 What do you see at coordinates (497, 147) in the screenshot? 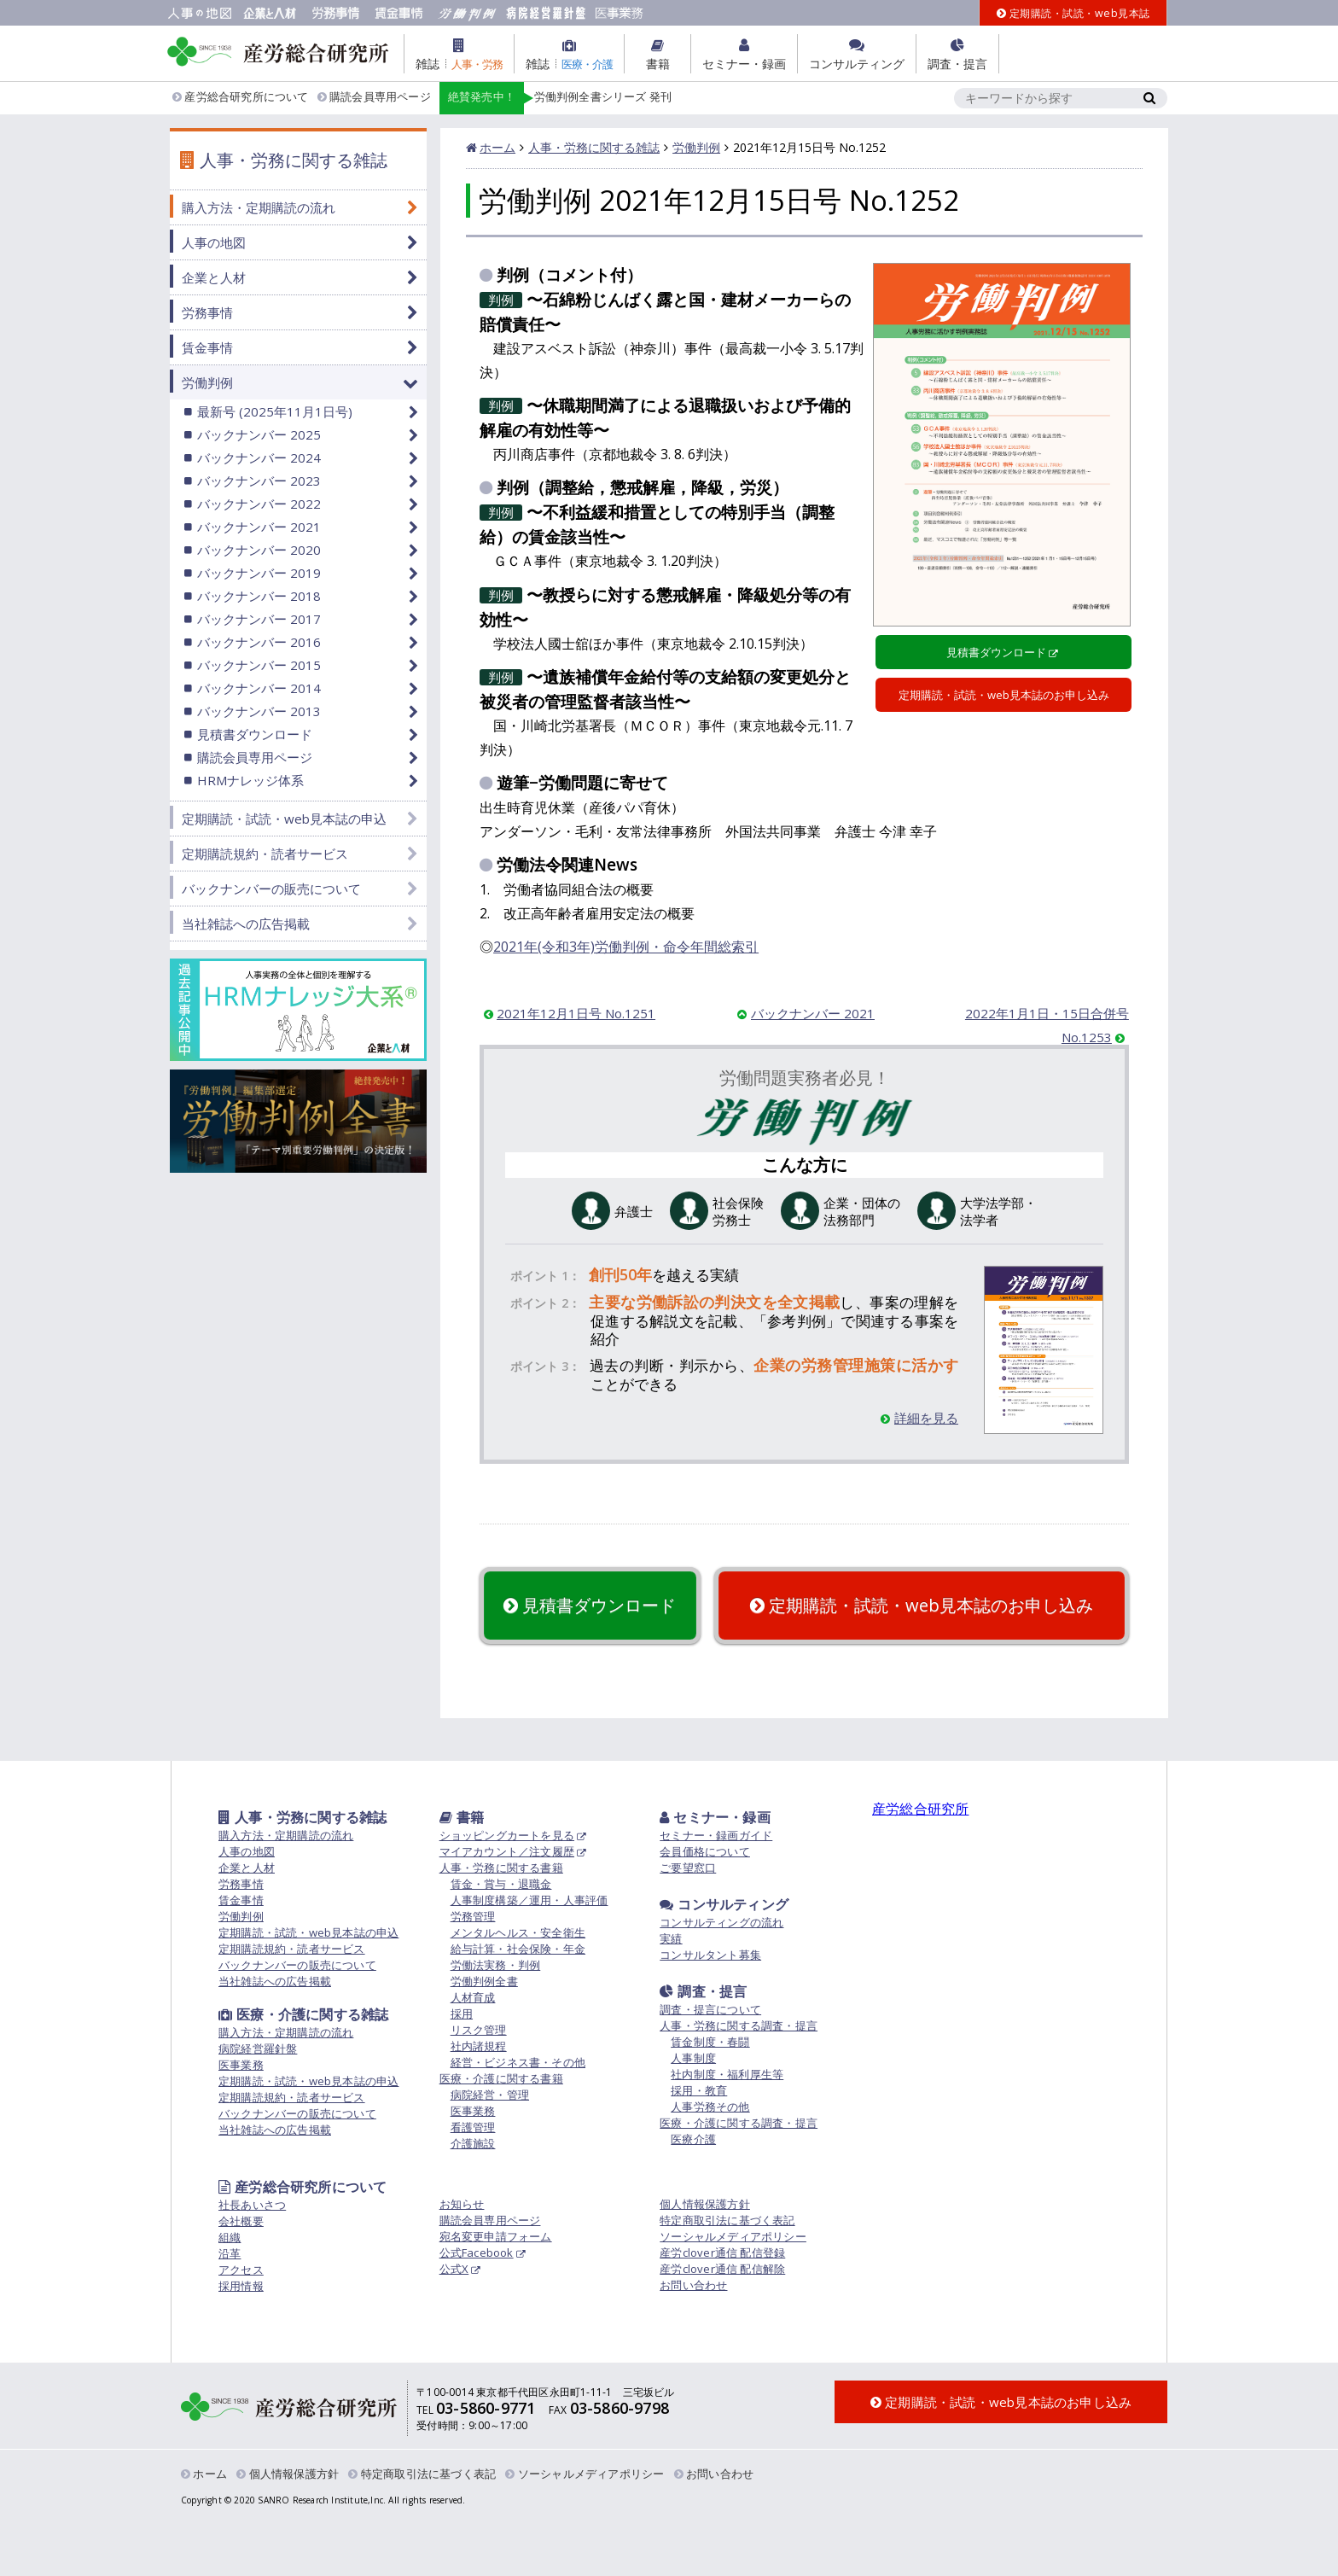
I see `ホーム` at bounding box center [497, 147].